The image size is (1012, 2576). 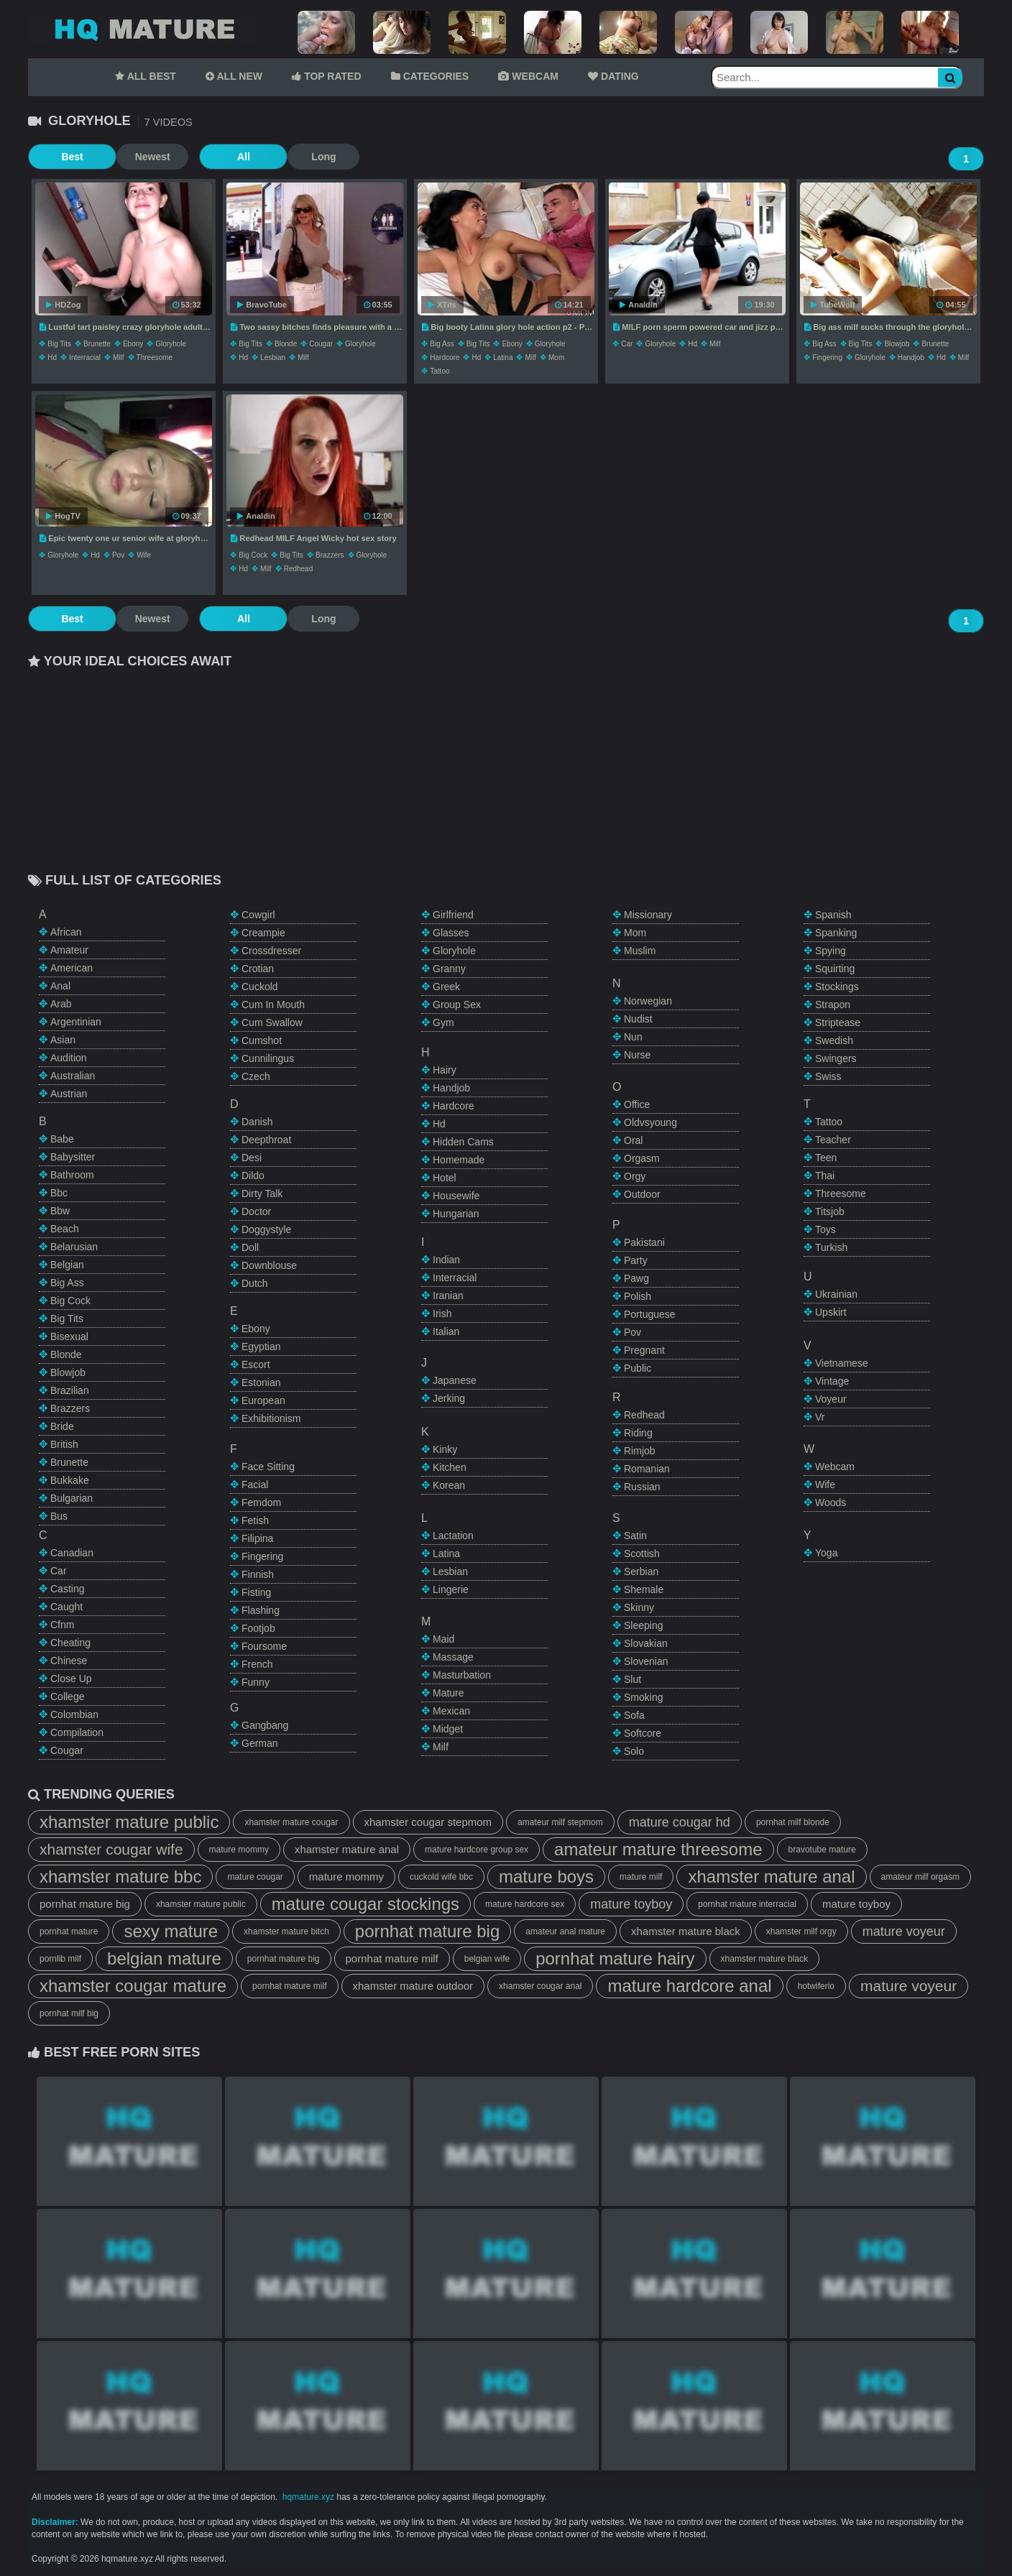 I want to click on amateur mature threesome, so click(x=658, y=1849).